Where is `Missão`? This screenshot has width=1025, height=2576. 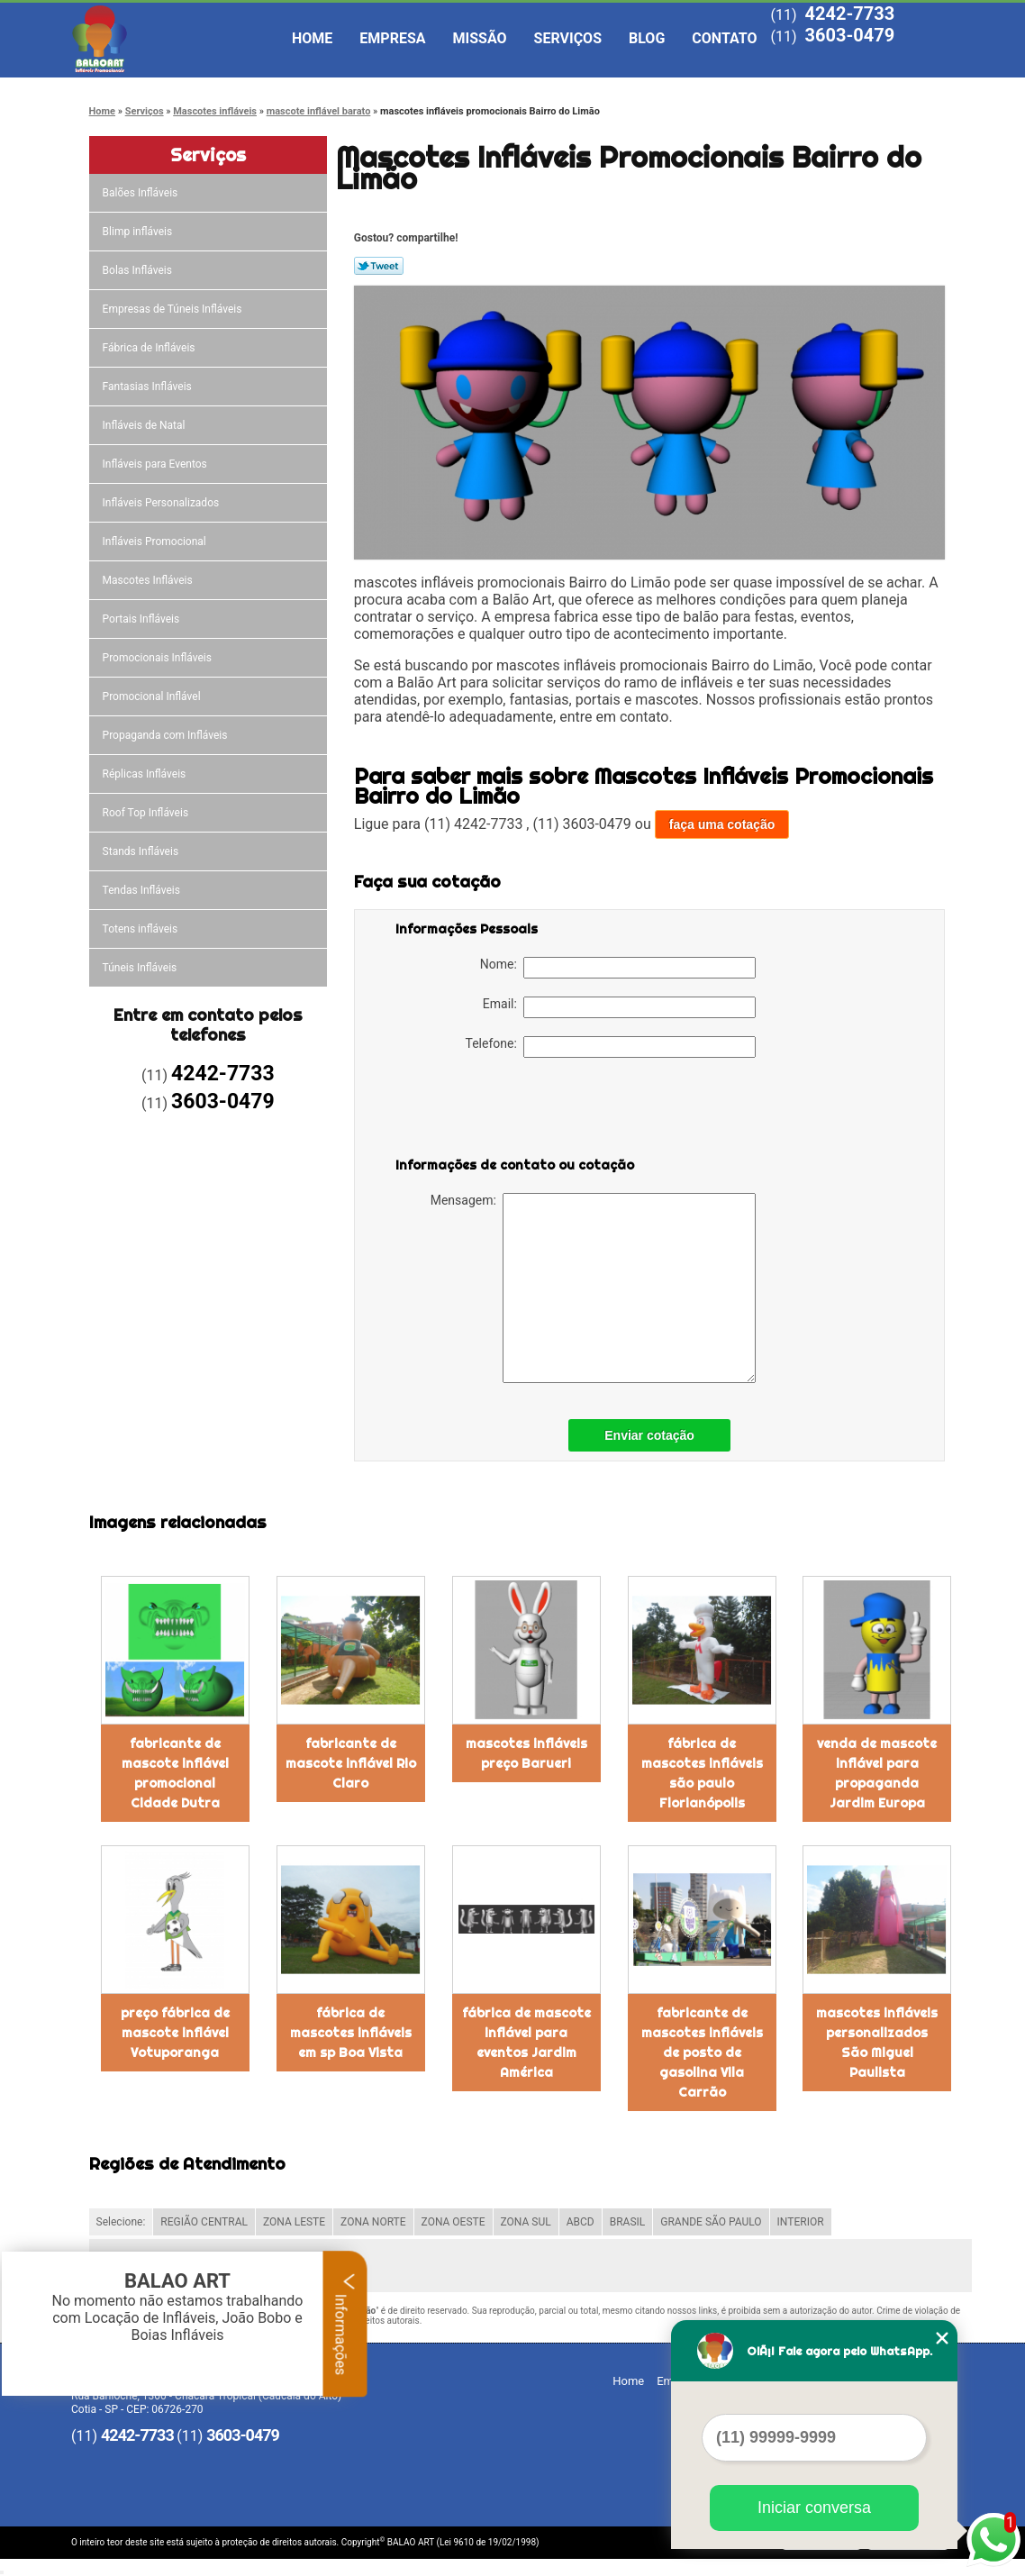
Missão is located at coordinates (480, 38).